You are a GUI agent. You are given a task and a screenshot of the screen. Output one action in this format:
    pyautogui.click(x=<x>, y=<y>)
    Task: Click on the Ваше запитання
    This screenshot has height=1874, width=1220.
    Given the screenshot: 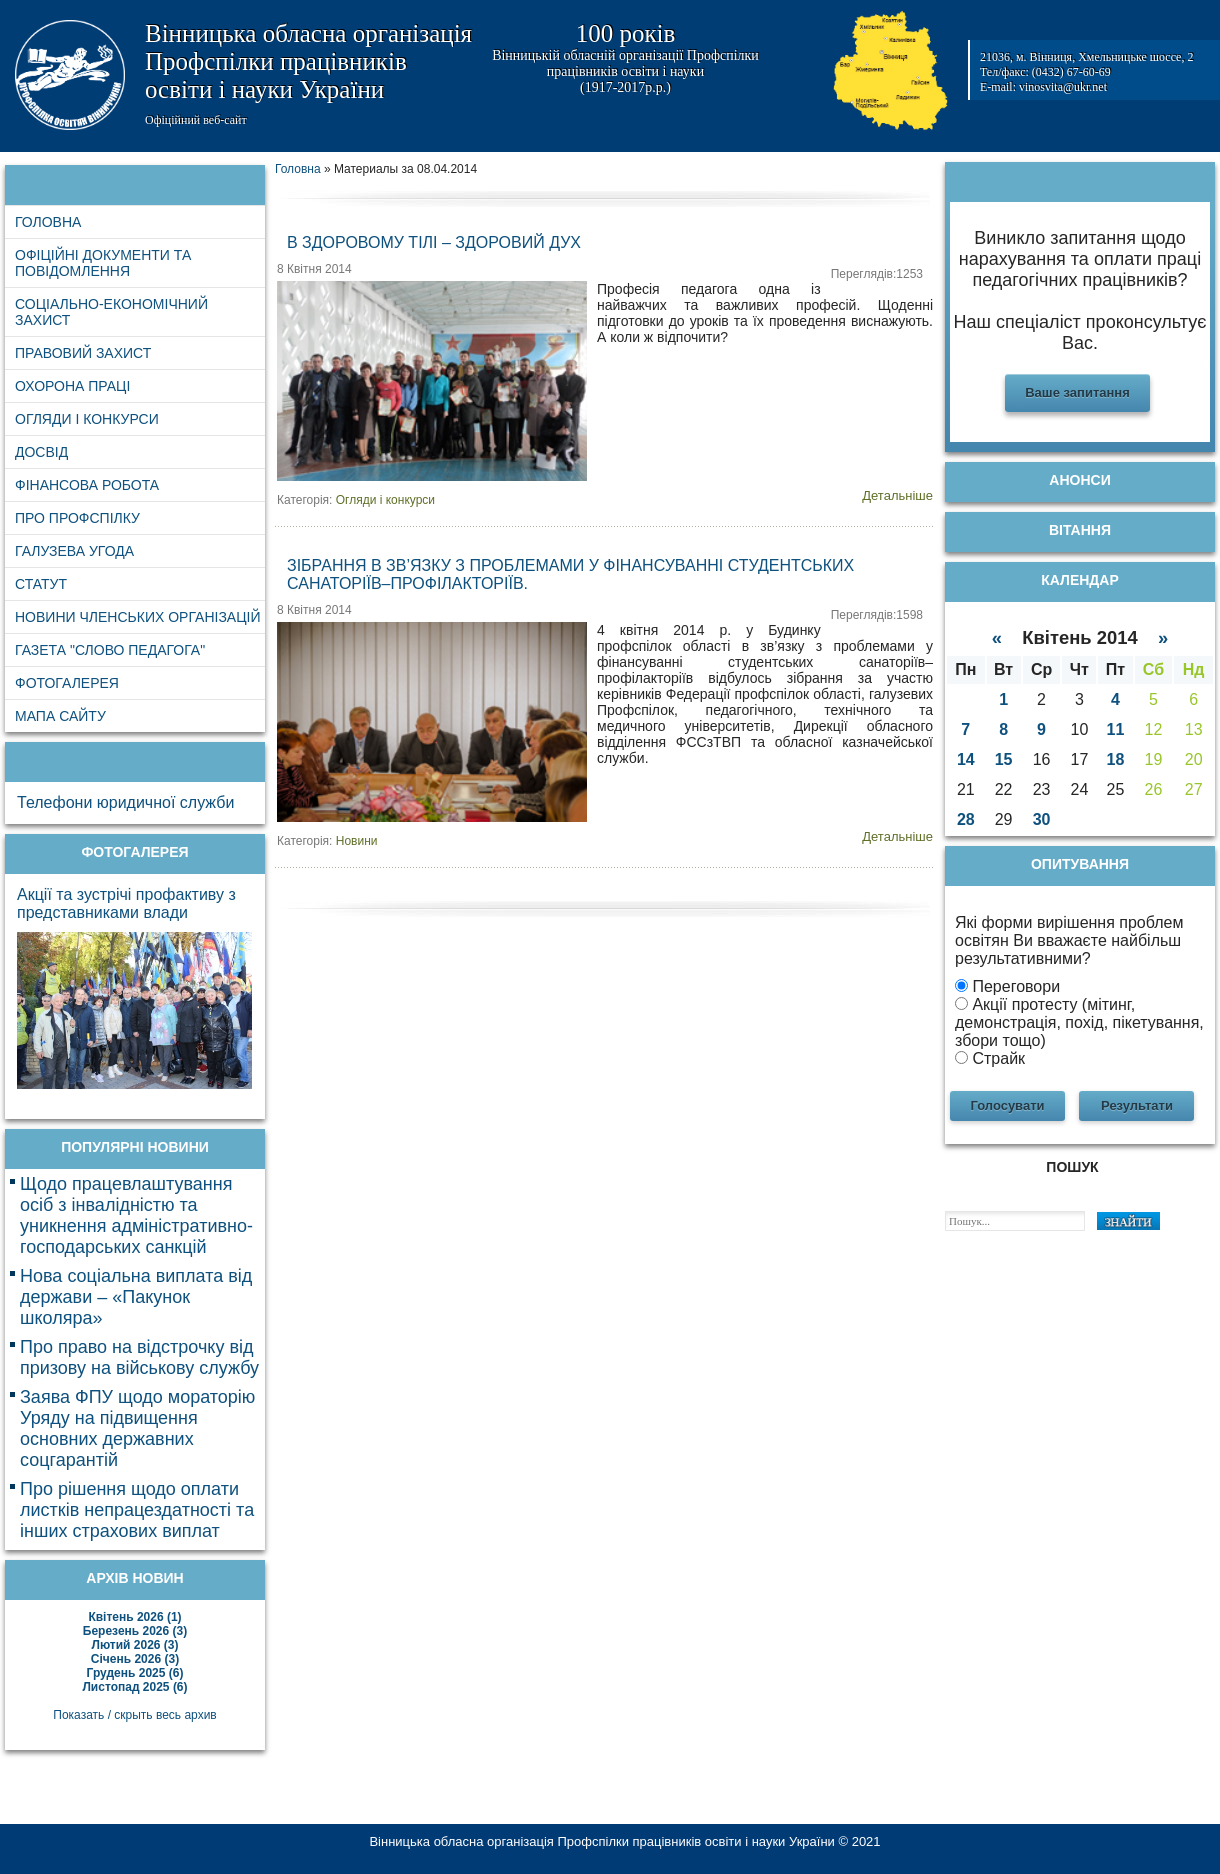 What is the action you would take?
    pyautogui.click(x=1077, y=392)
    